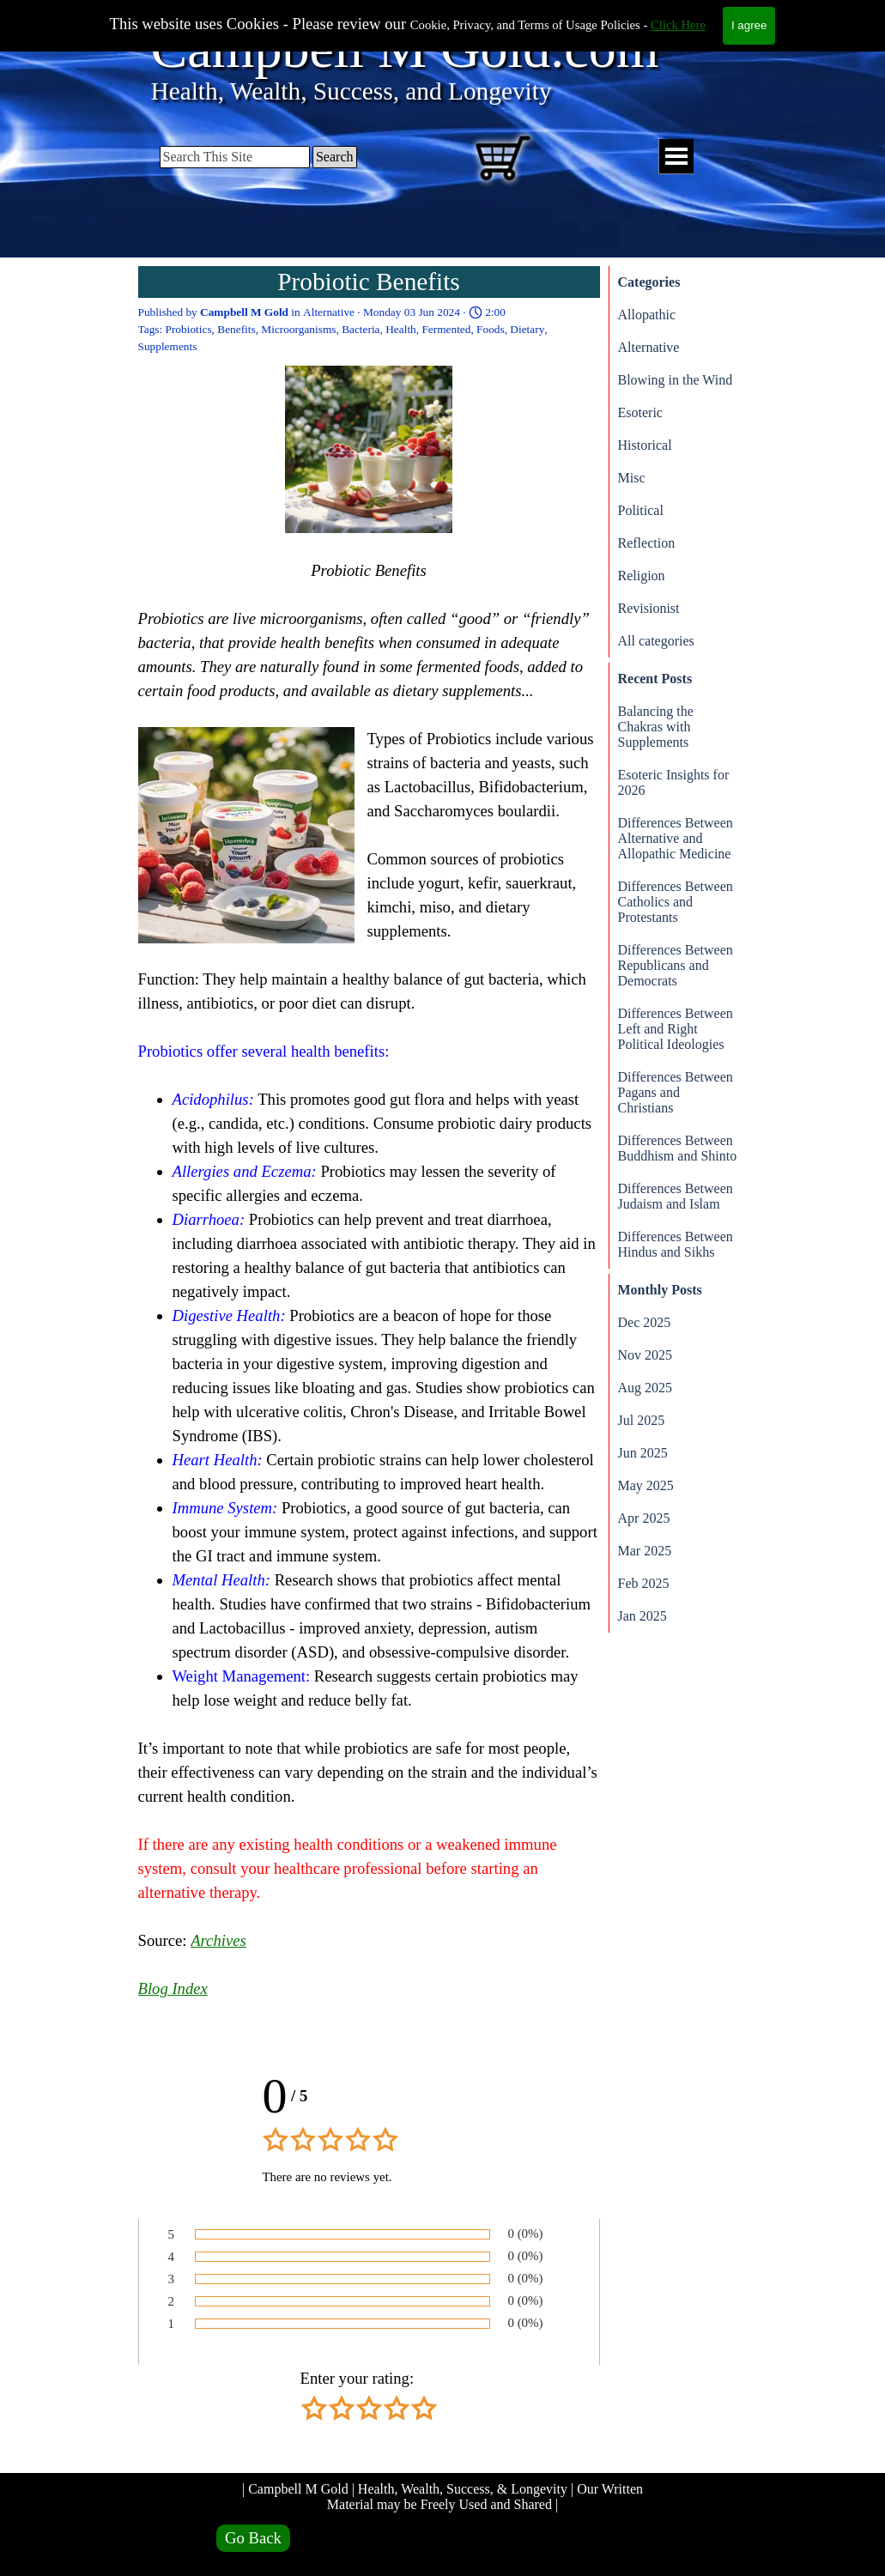 This screenshot has height=2576, width=885. Describe the element at coordinates (645, 1387) in the screenshot. I see `Aug 2025` at that location.